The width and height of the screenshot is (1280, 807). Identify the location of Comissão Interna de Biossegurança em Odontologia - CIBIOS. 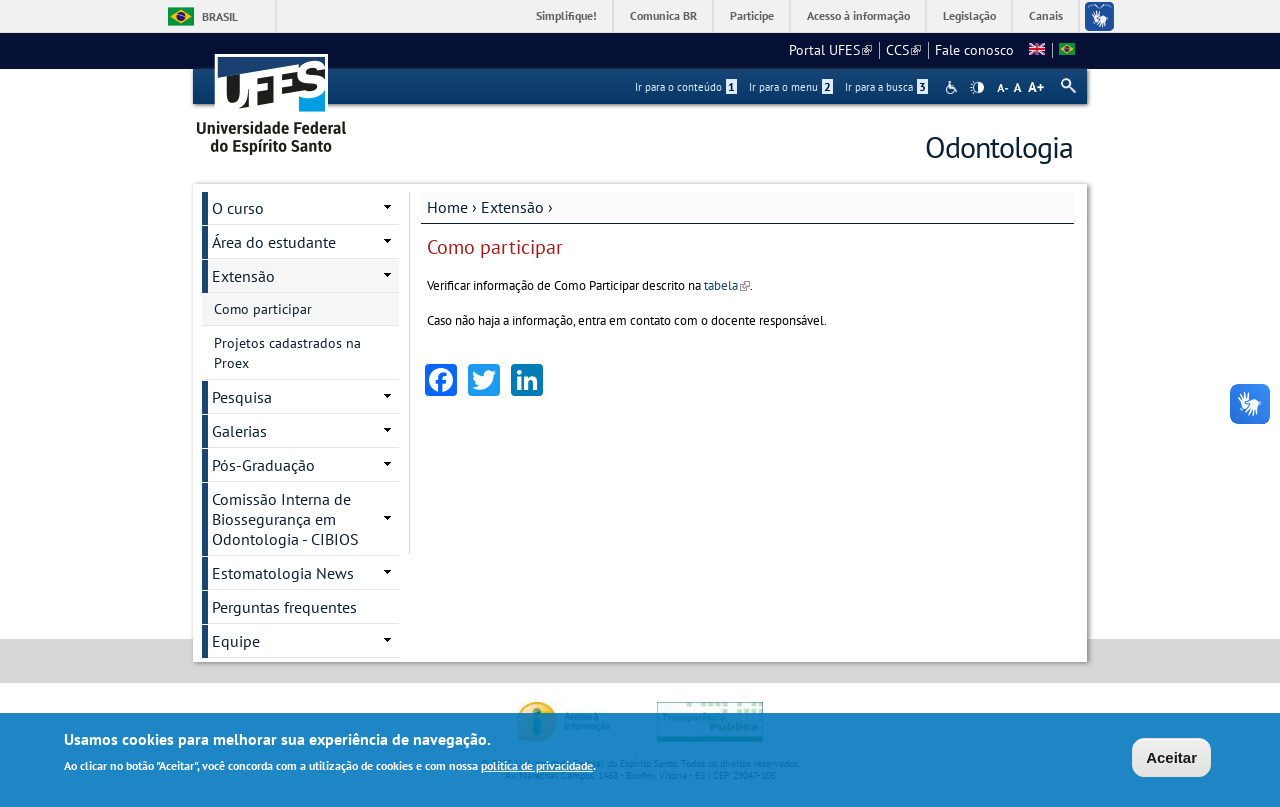
(285, 519).